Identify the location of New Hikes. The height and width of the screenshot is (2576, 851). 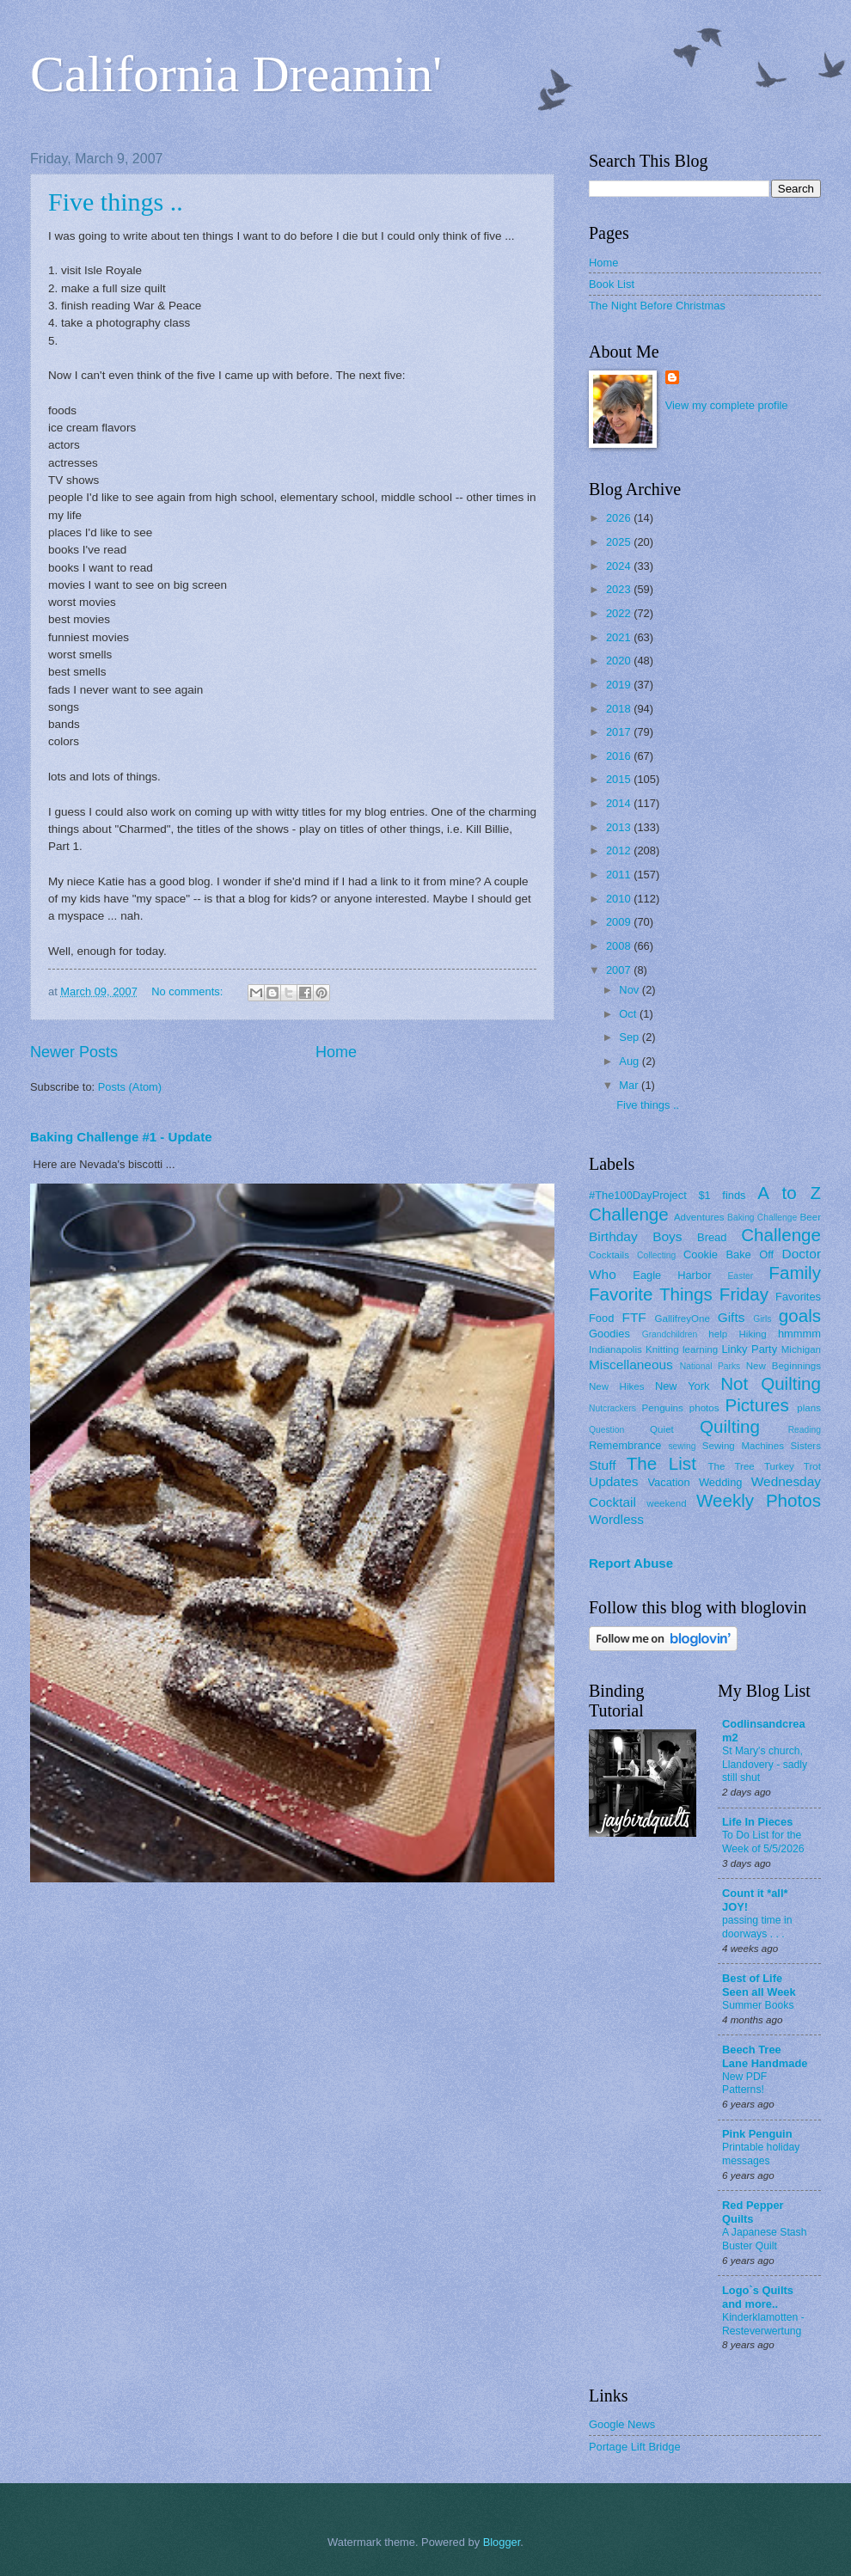
(617, 1386).